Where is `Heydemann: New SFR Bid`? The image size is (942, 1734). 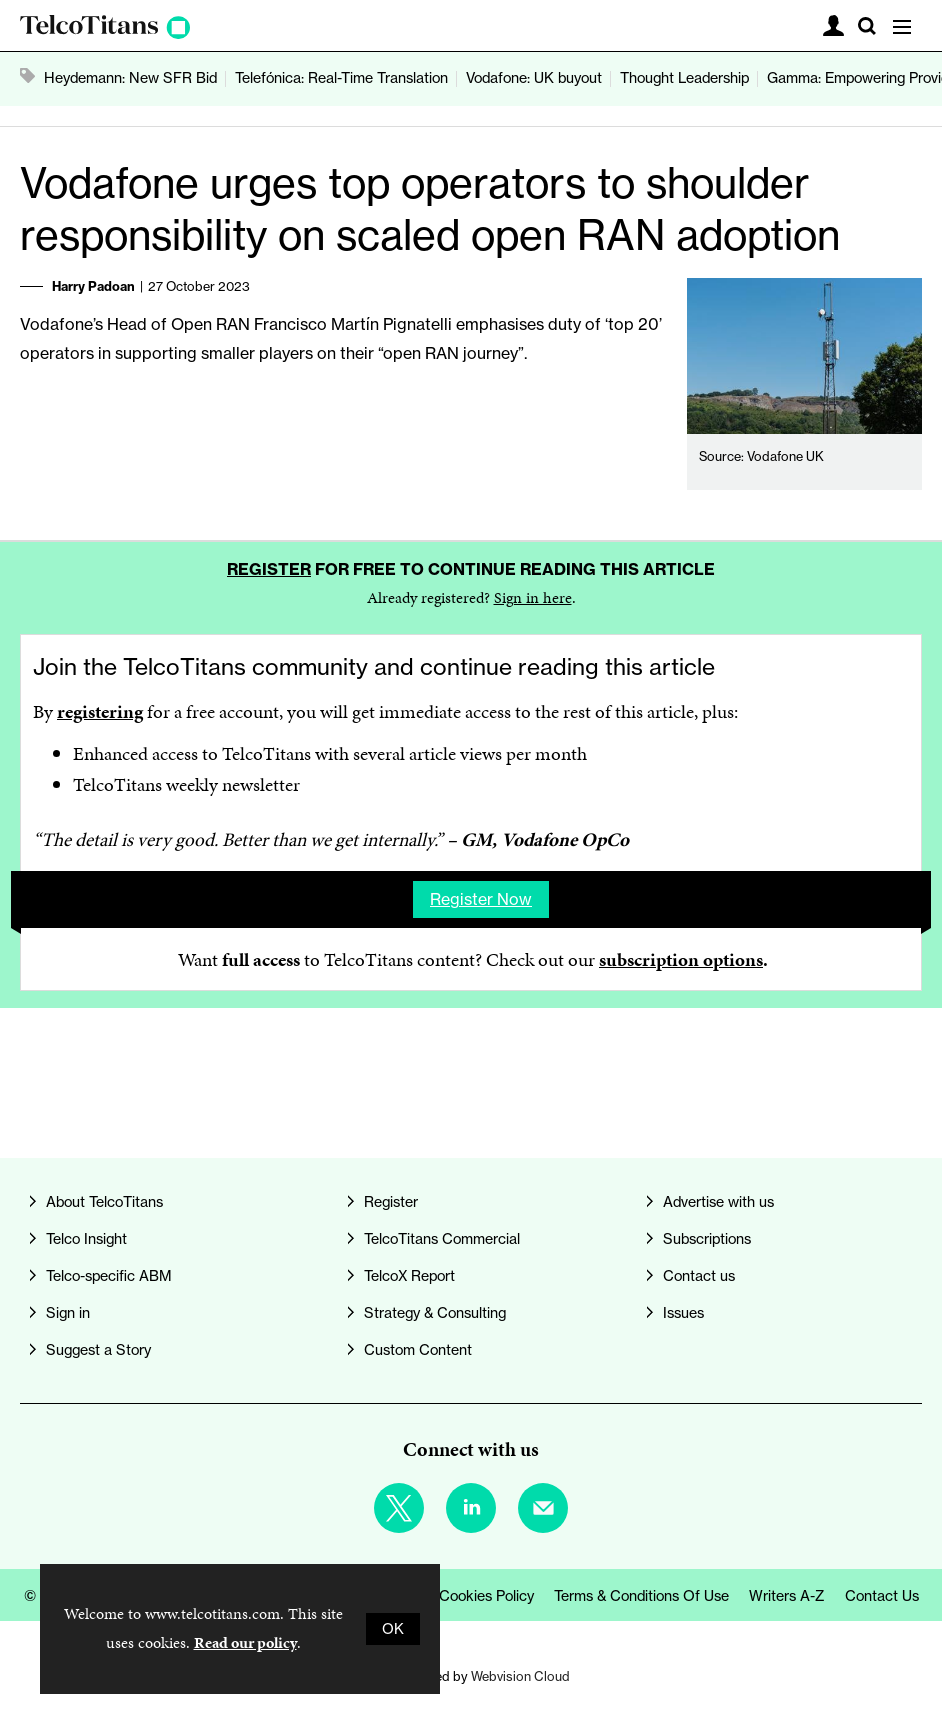 Heydemann: New SFR Bid is located at coordinates (130, 78).